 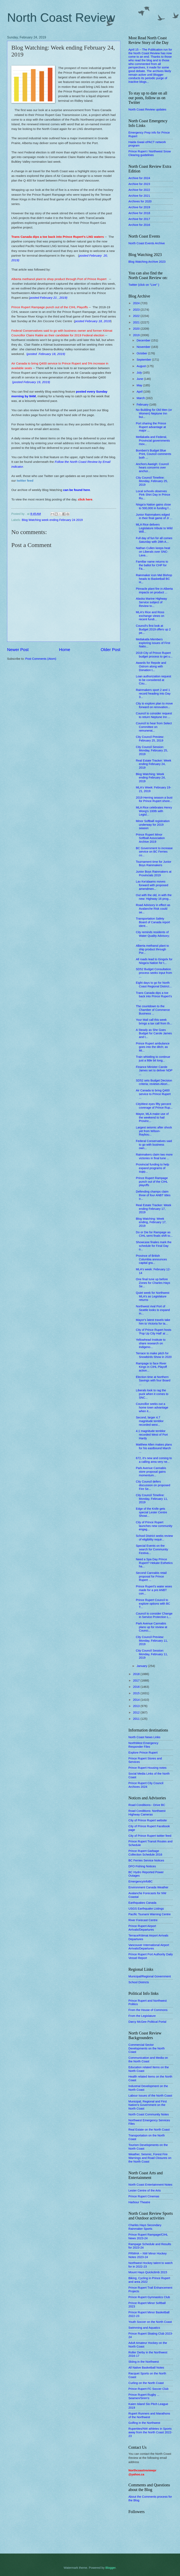 I want to click on Park Avenue Cannabis store proposal gains momentum..., so click(x=151, y=1471).